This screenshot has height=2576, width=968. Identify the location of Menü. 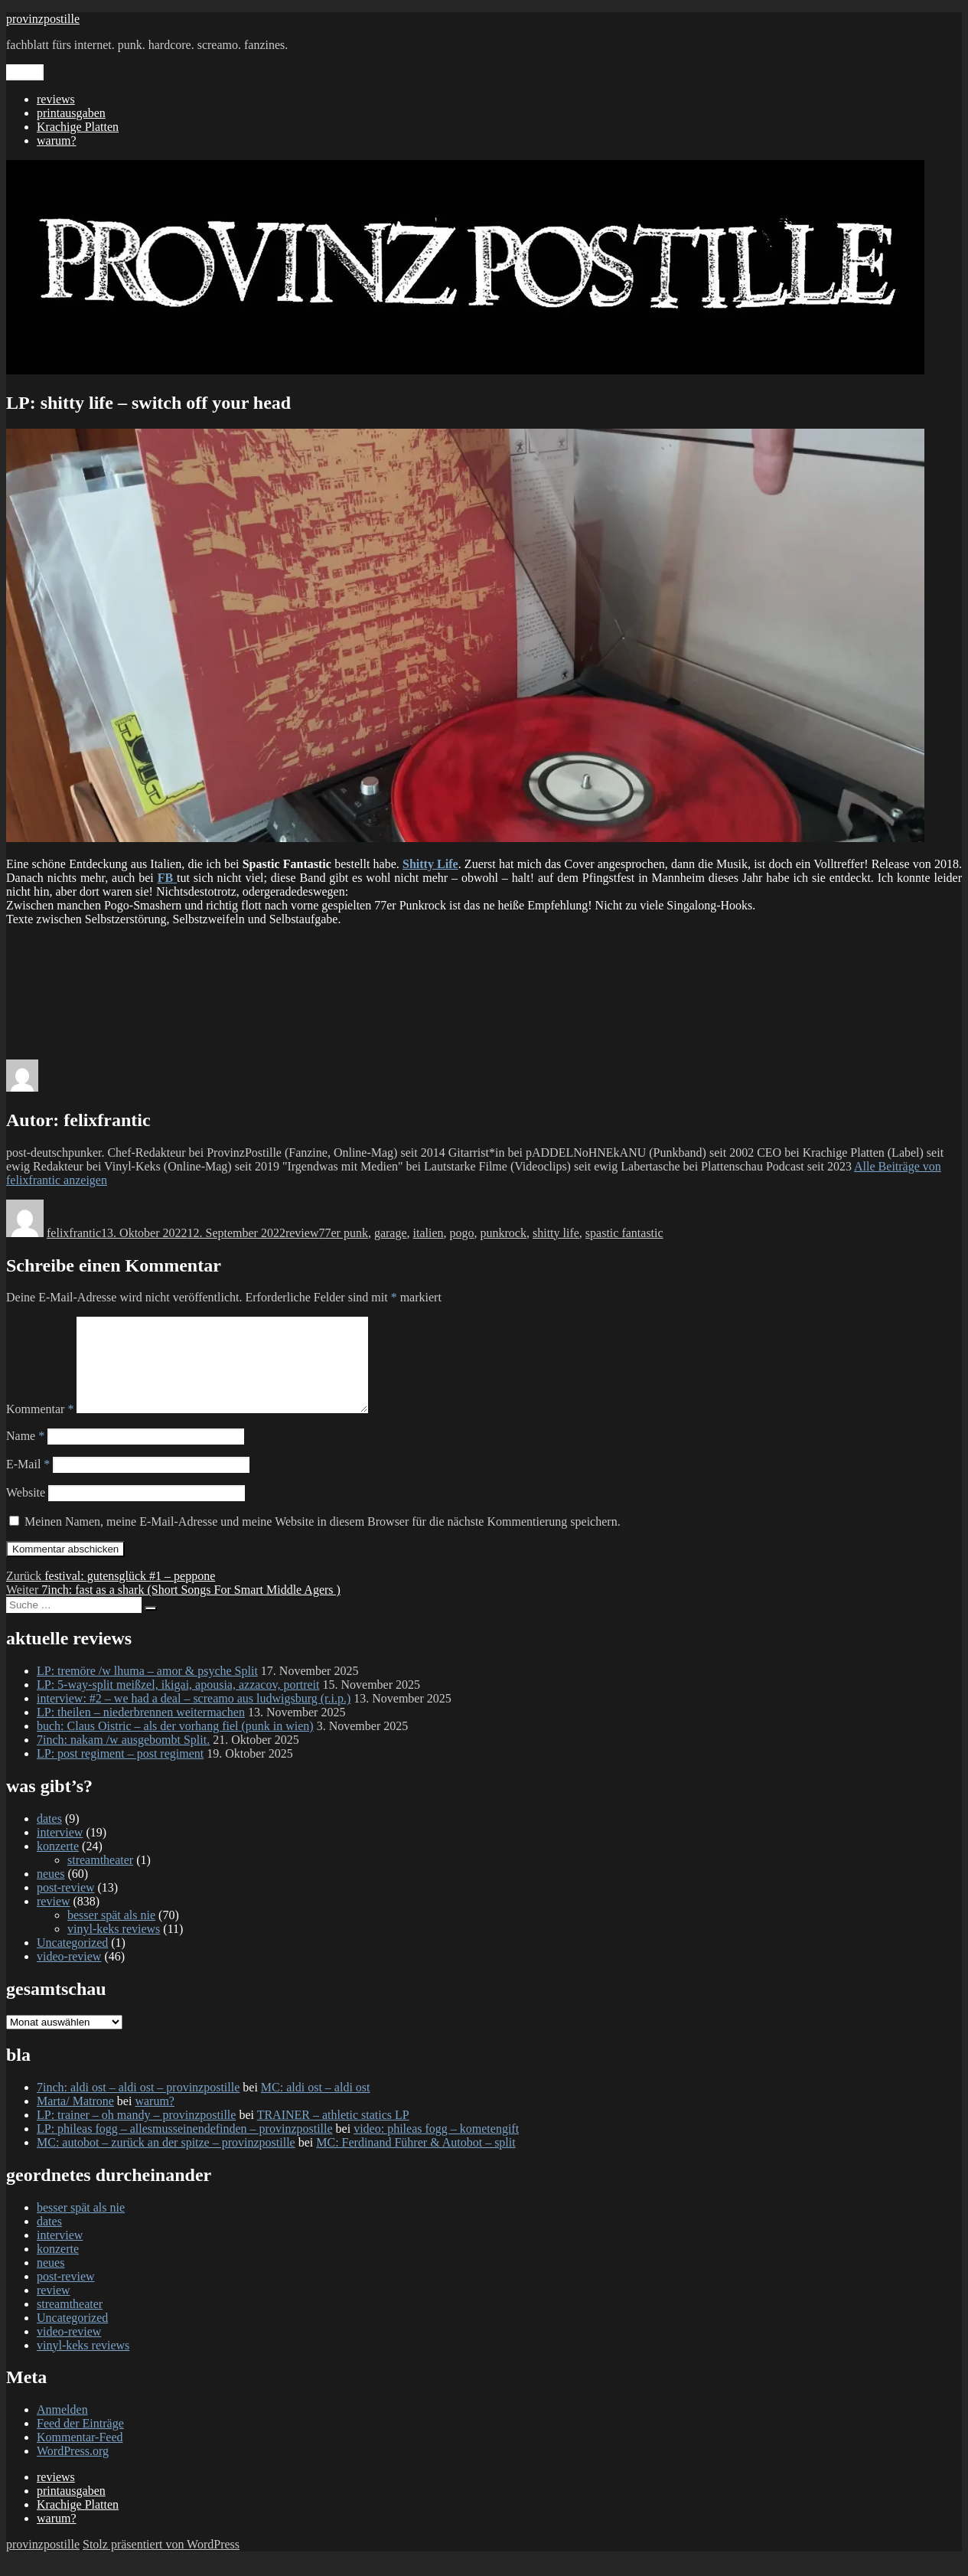
(24, 72).